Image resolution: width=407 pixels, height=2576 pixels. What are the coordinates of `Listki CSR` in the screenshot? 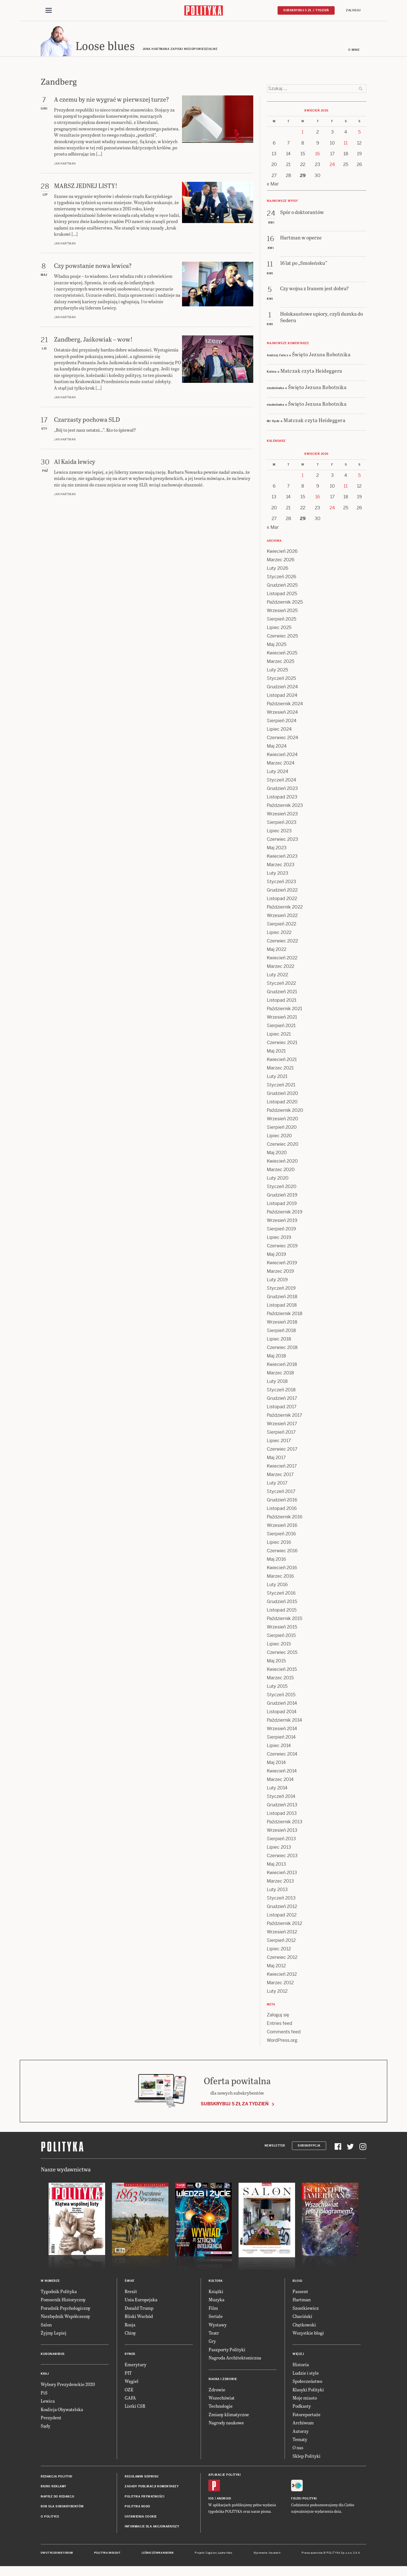 It's located at (135, 2407).